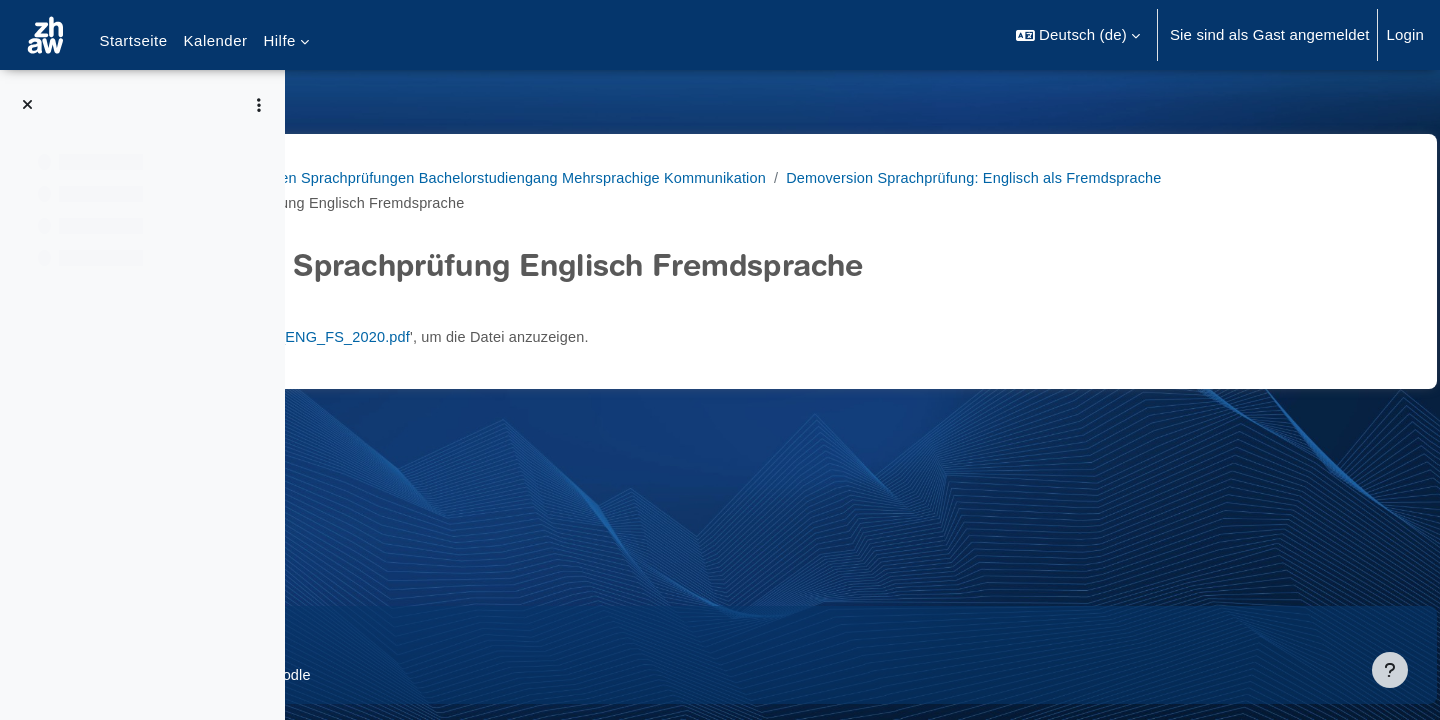 This screenshot has height=720, width=1440. What do you see at coordinates (598, 336) in the screenshot?
I see `Demo_EA_ENG_FS_2020.pdf` at bounding box center [598, 336].